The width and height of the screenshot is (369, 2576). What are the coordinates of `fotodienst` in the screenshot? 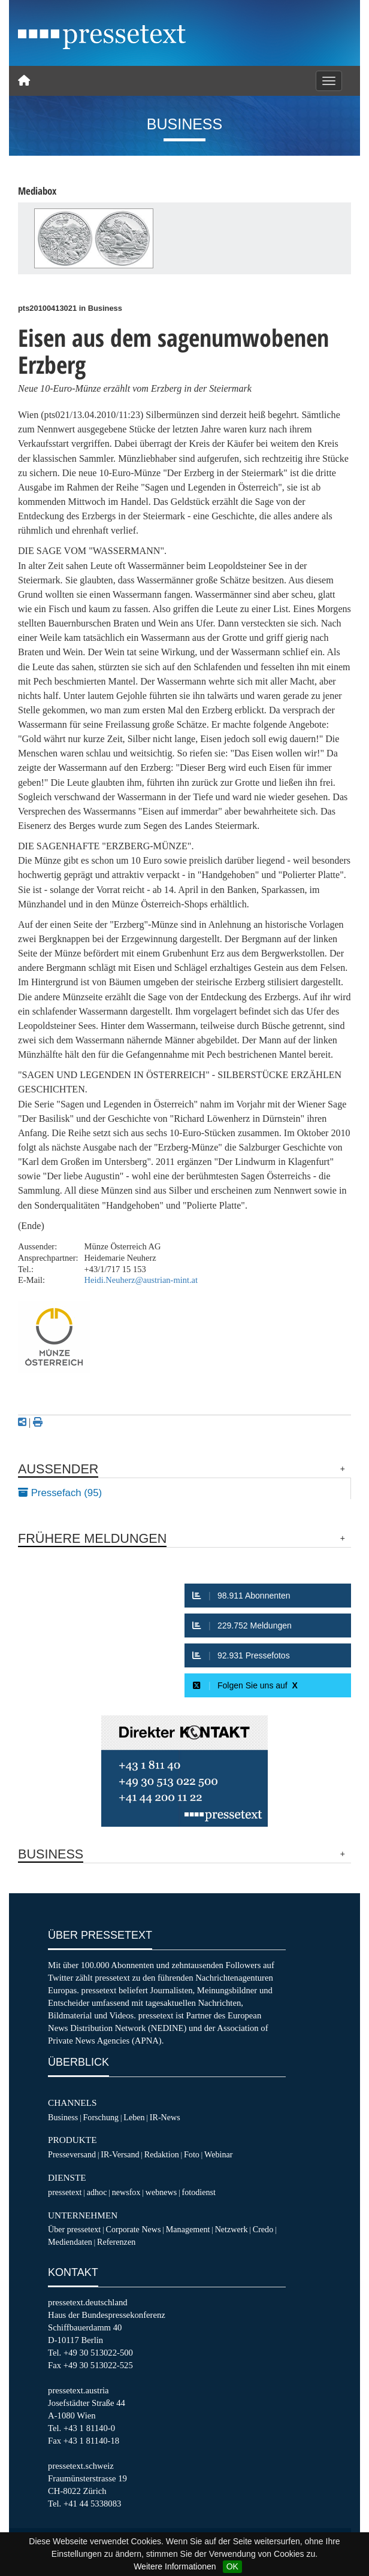 It's located at (198, 2192).